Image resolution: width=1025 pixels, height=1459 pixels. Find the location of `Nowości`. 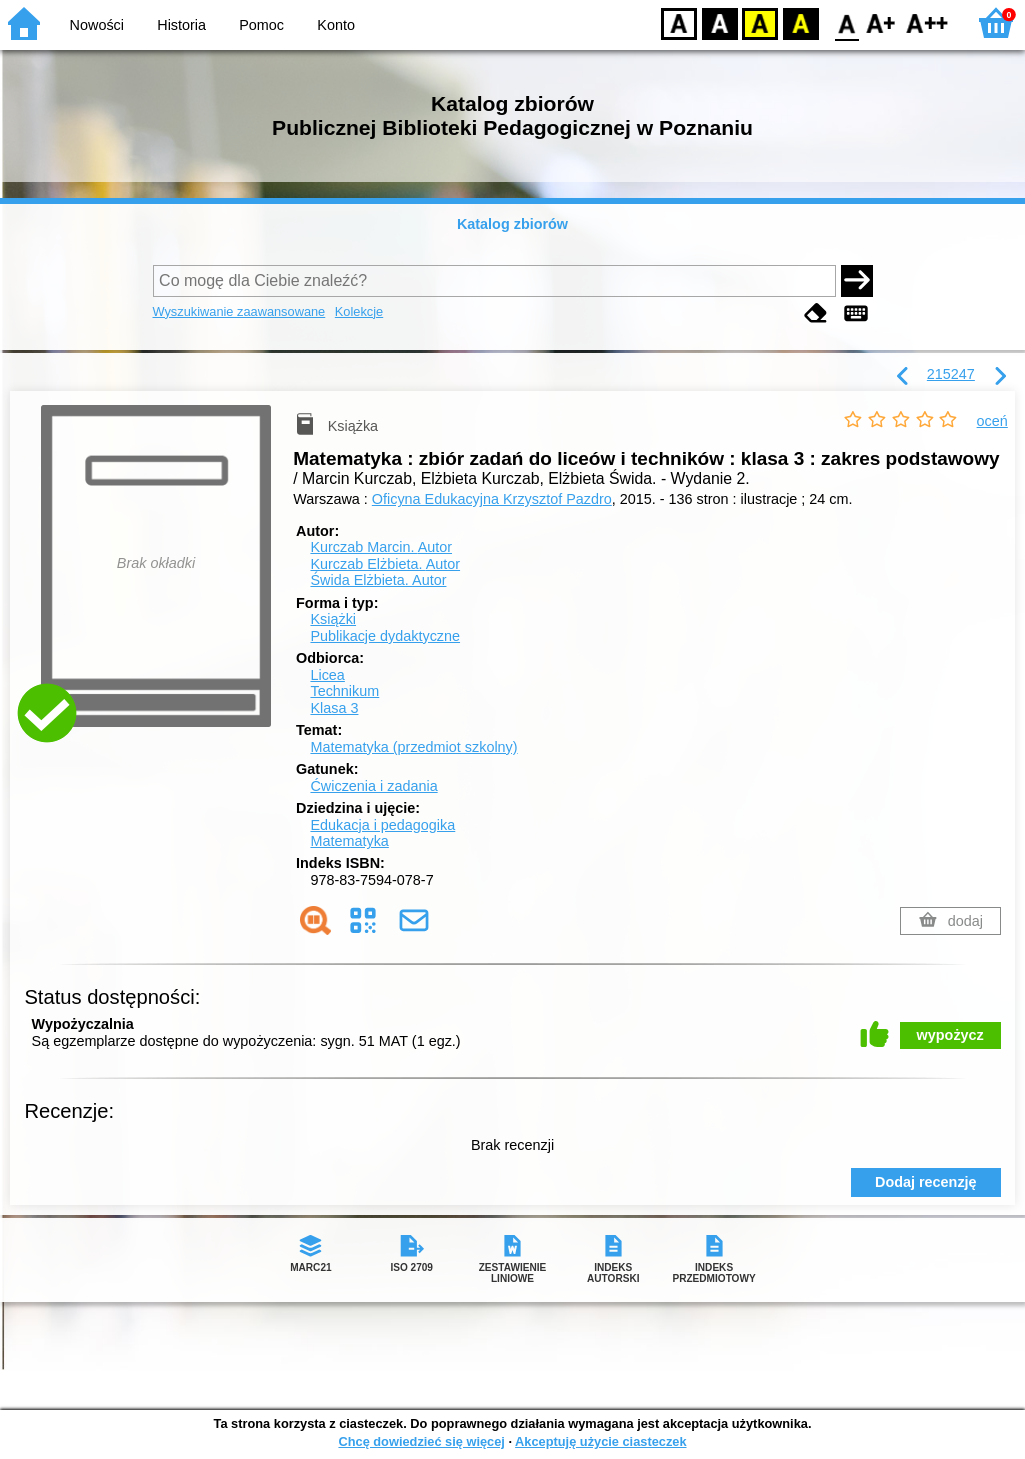

Nowości is located at coordinates (97, 25).